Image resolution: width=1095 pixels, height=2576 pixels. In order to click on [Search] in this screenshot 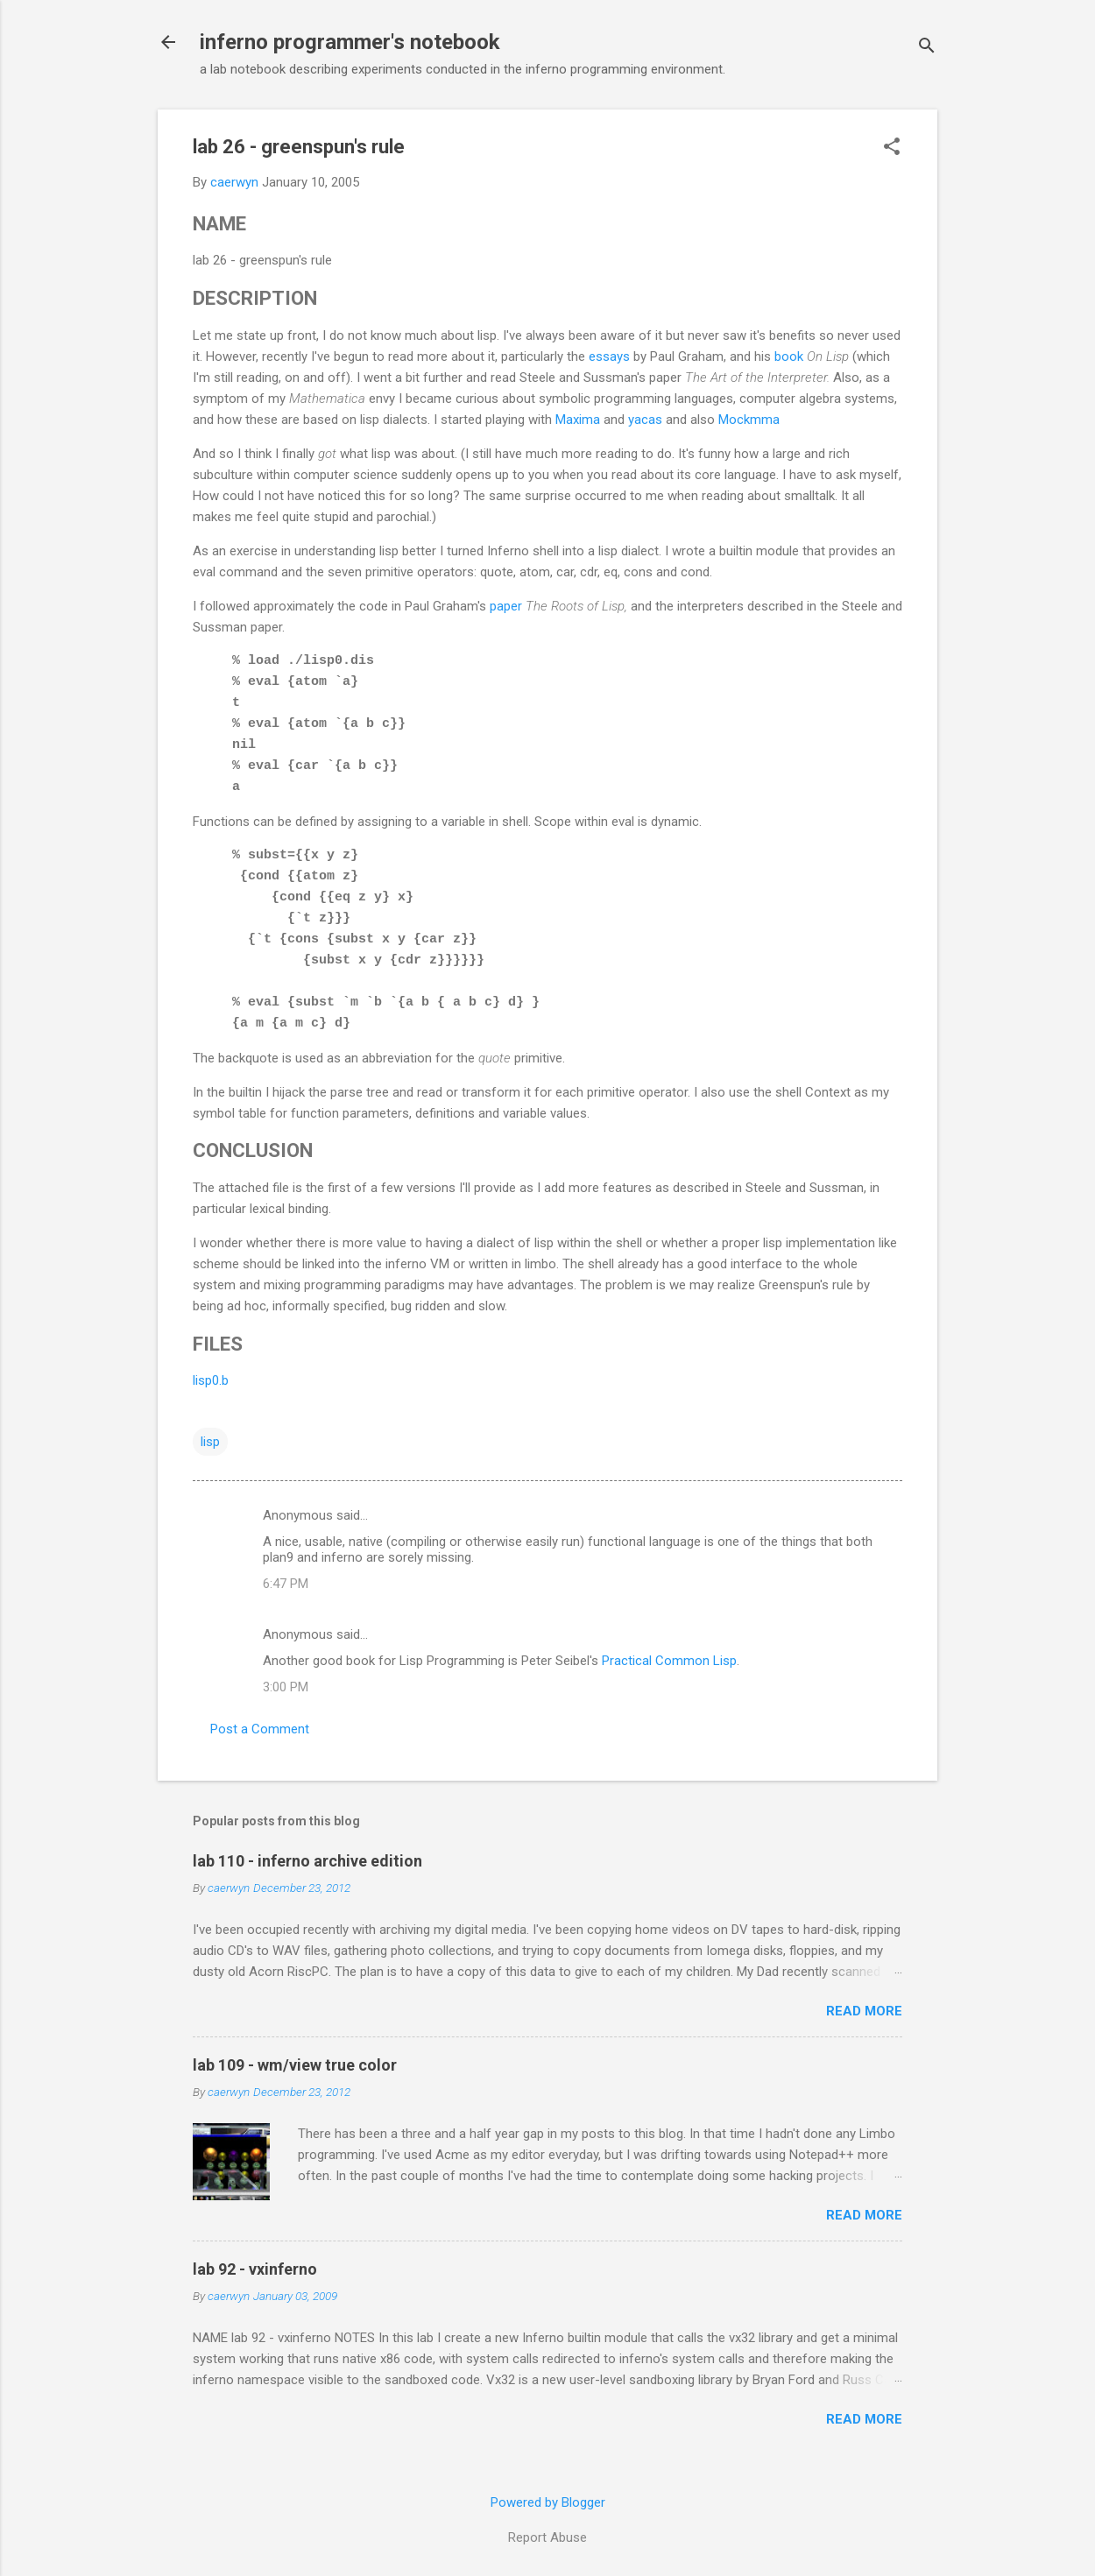, I will do `click(926, 47)`.